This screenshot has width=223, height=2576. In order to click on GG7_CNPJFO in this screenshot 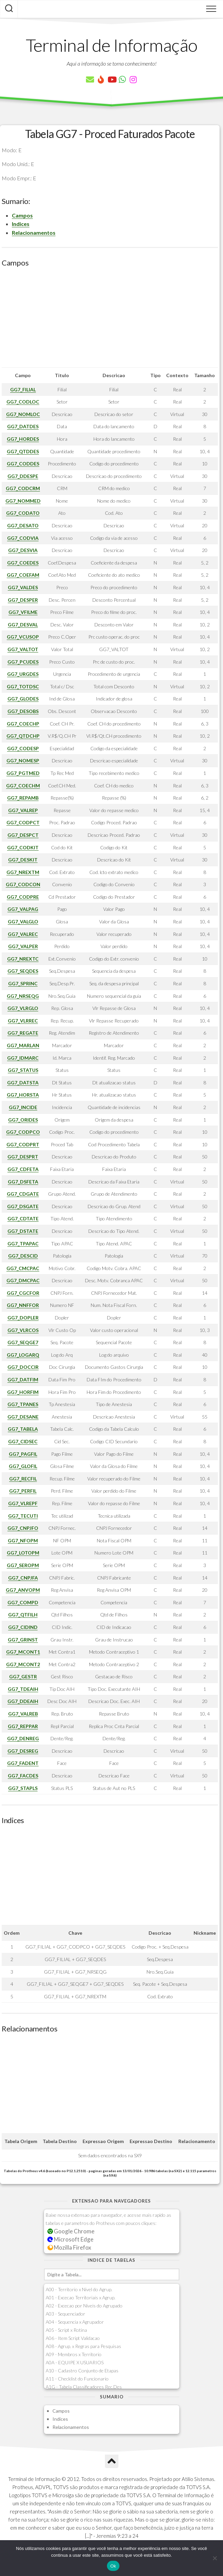, I will do `click(22, 1528)`.